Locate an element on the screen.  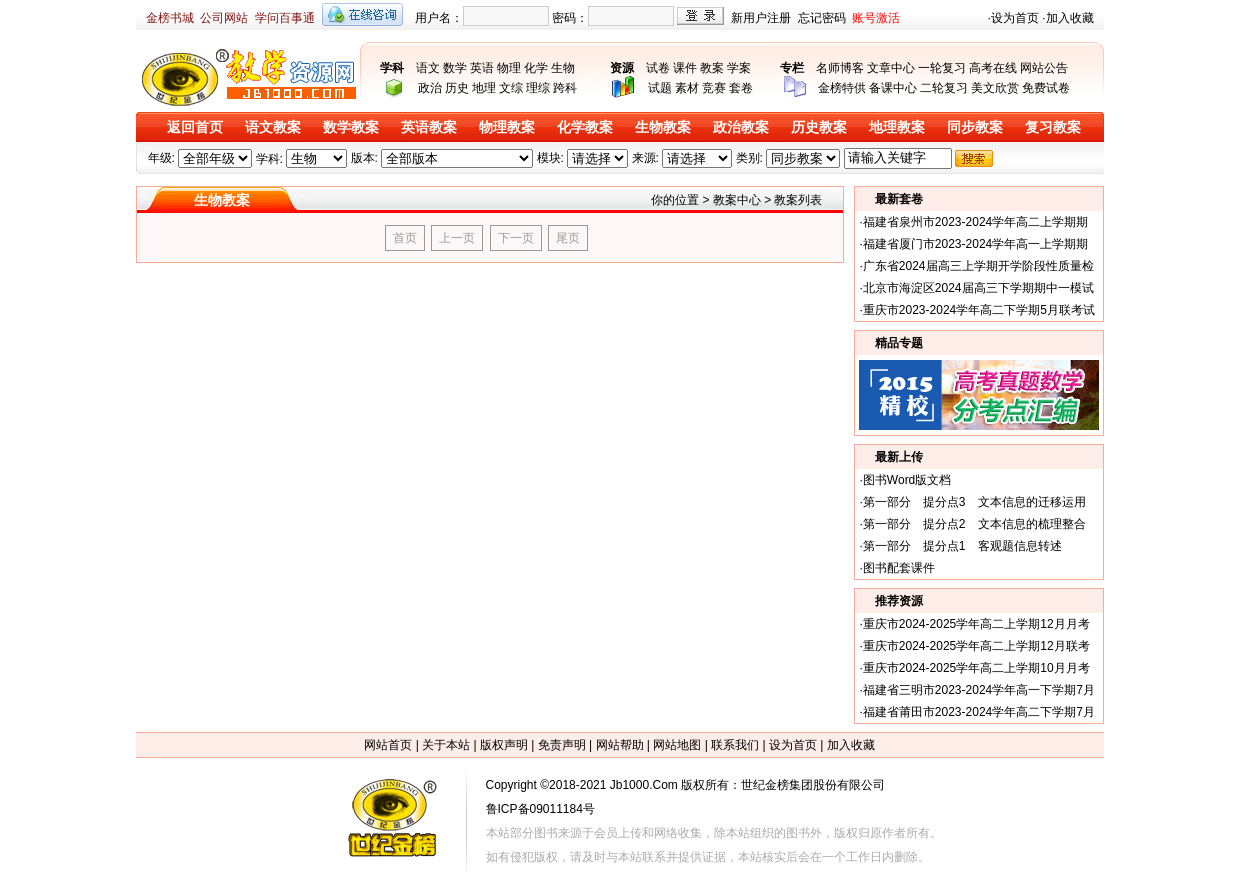
返回首页 is located at coordinates (195, 127).